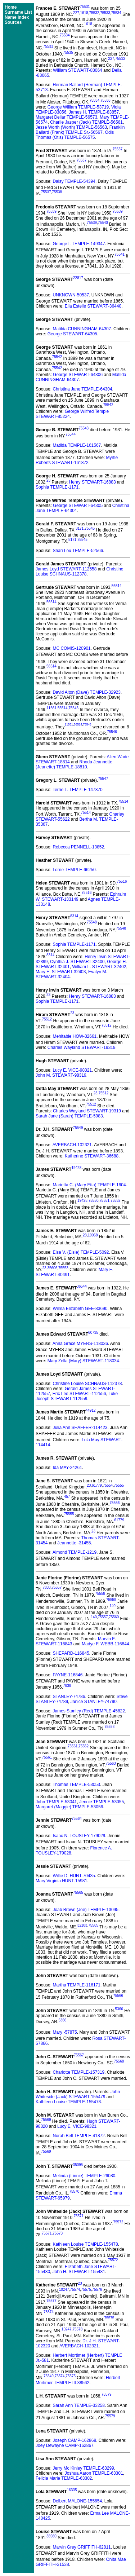  Describe the element at coordinates (67, 1467) in the screenshot. I see `Ida MAY-24261` at that location.